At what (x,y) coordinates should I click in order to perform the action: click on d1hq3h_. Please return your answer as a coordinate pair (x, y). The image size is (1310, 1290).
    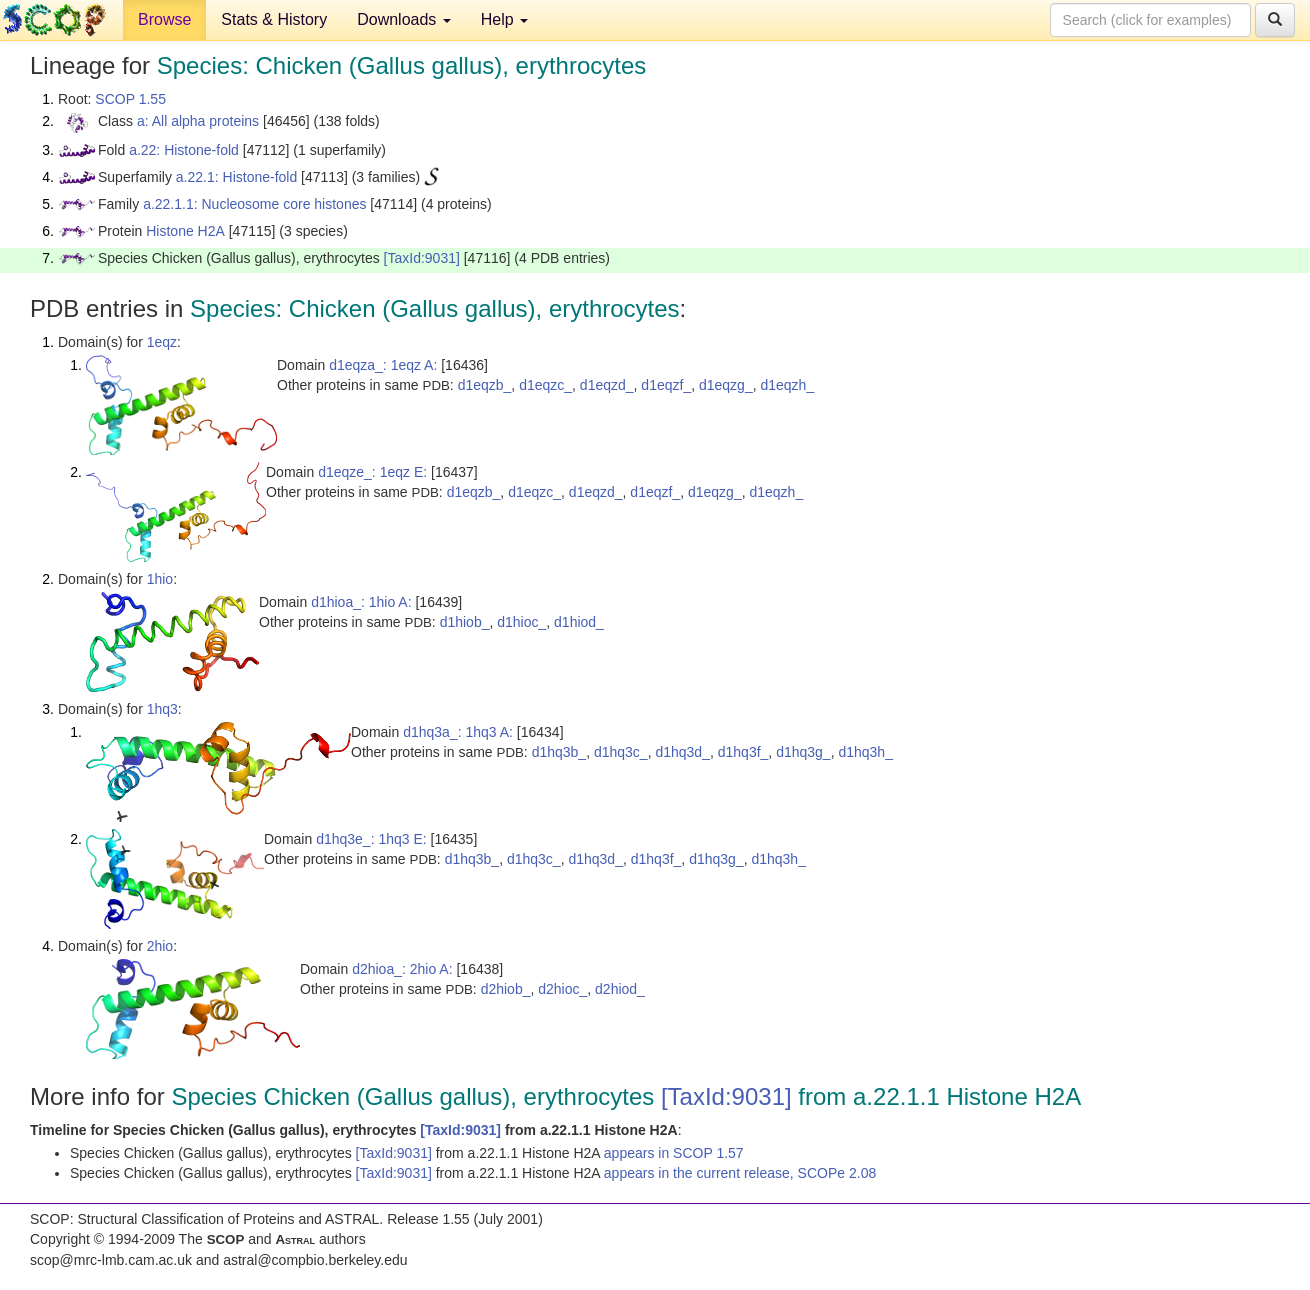
    Looking at the image, I should click on (865, 752).